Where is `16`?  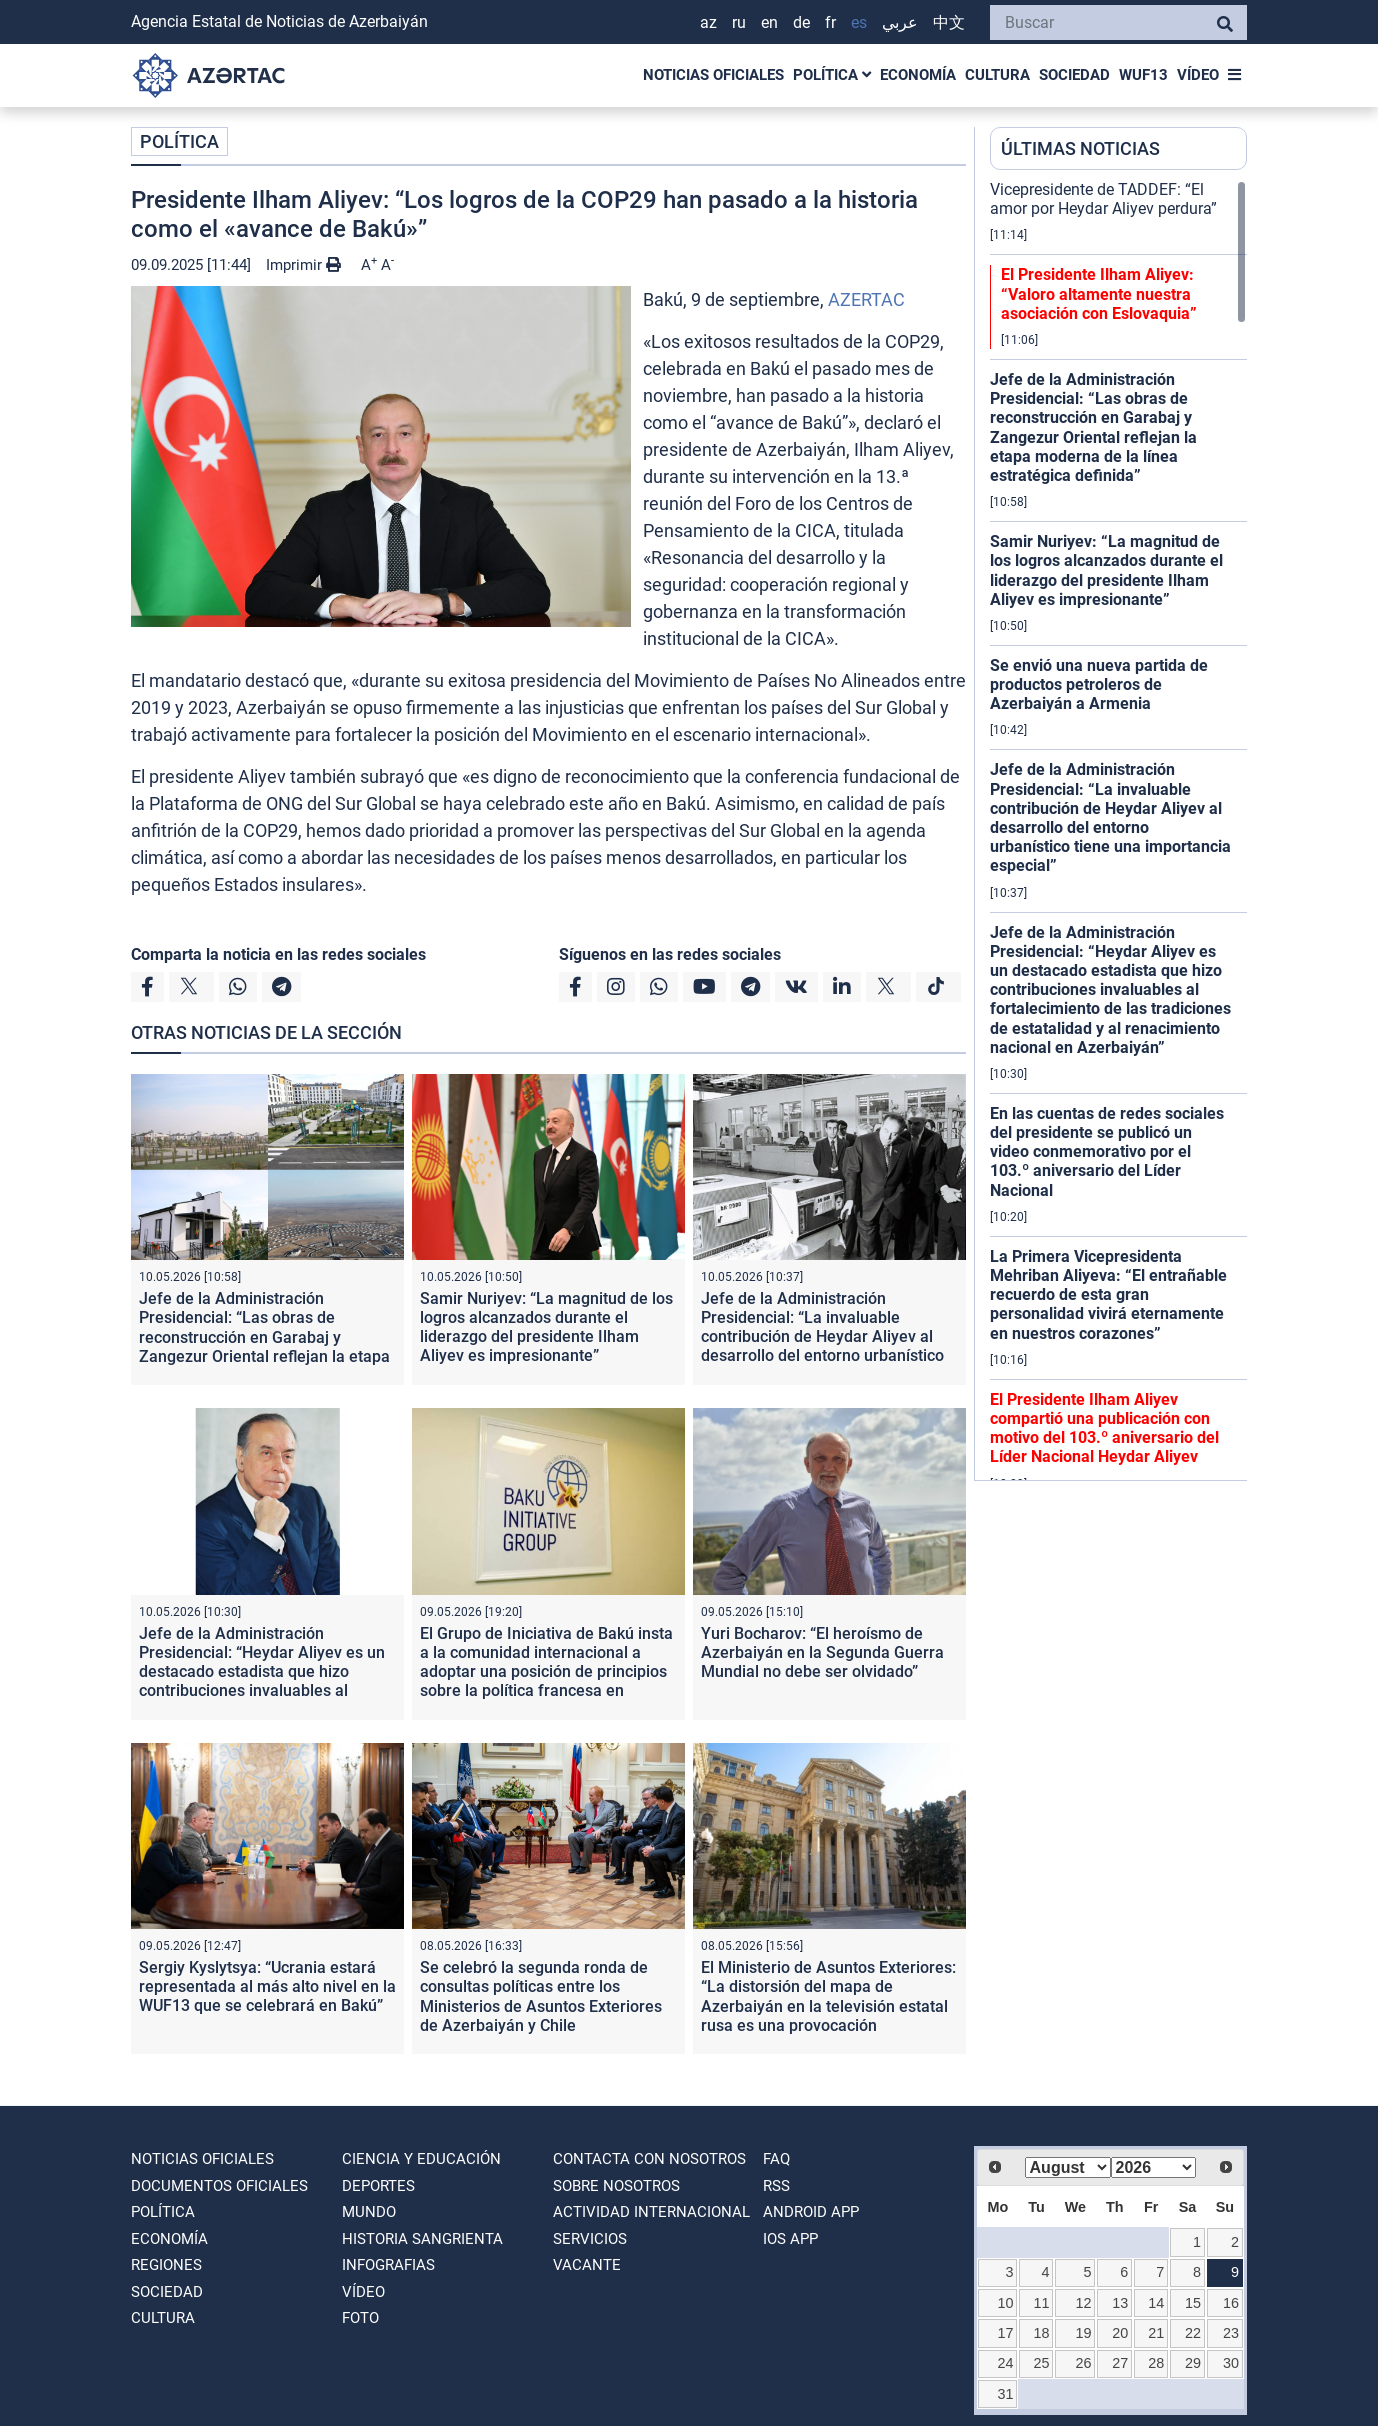 16 is located at coordinates (1231, 2303).